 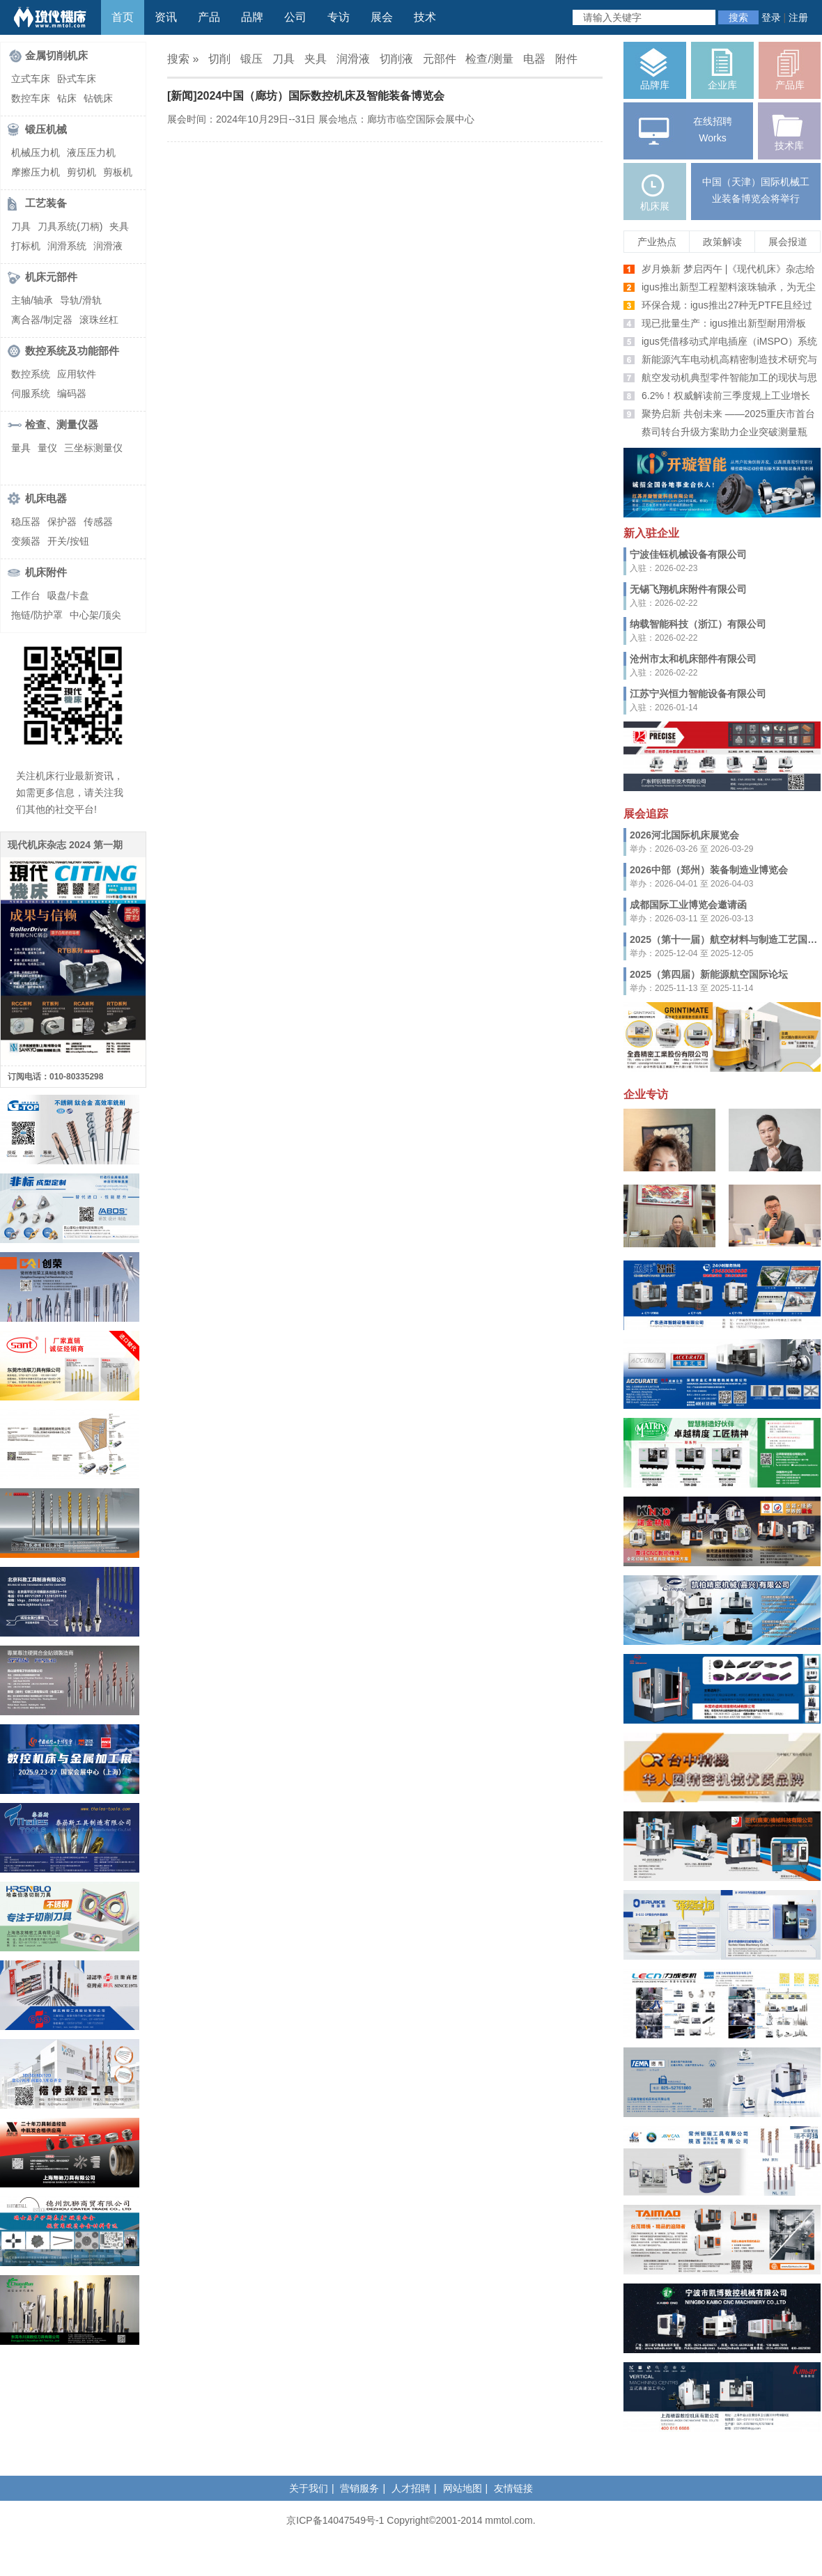 What do you see at coordinates (91, 152) in the screenshot?
I see `液压压力机` at bounding box center [91, 152].